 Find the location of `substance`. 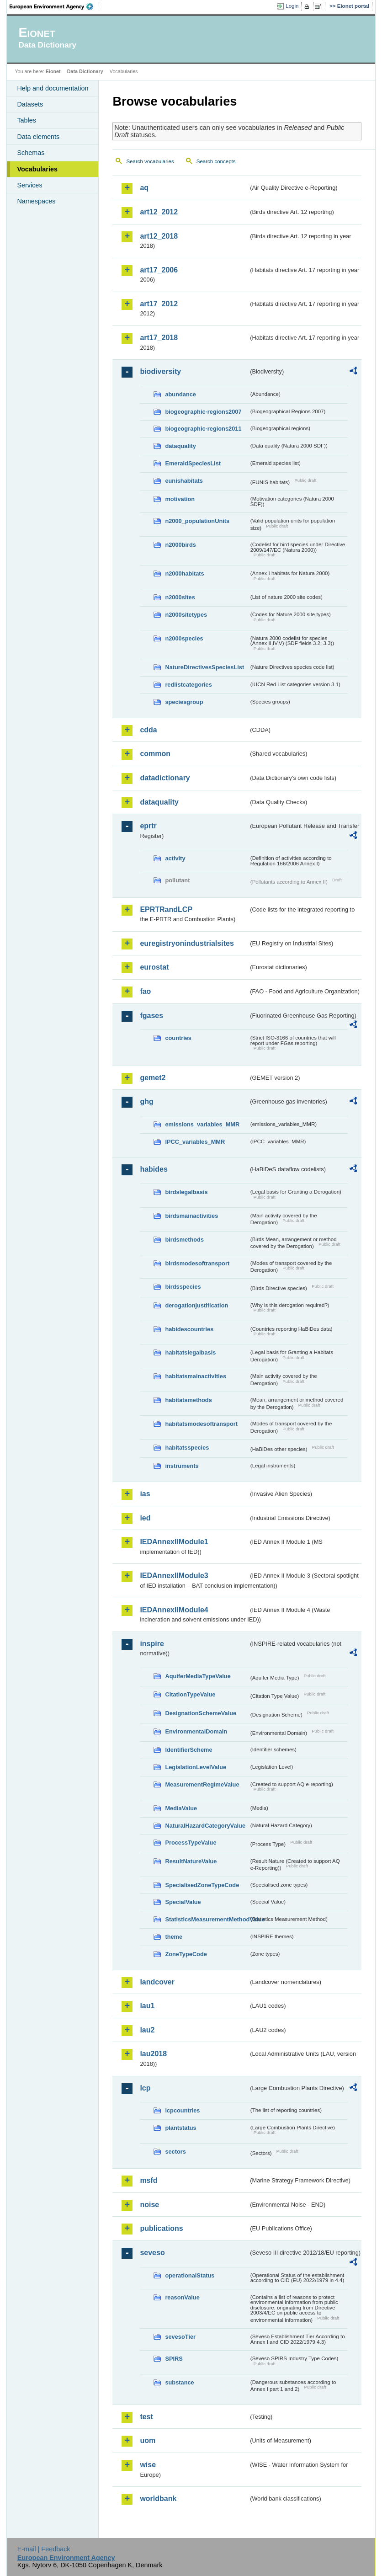

substance is located at coordinates (179, 2382).